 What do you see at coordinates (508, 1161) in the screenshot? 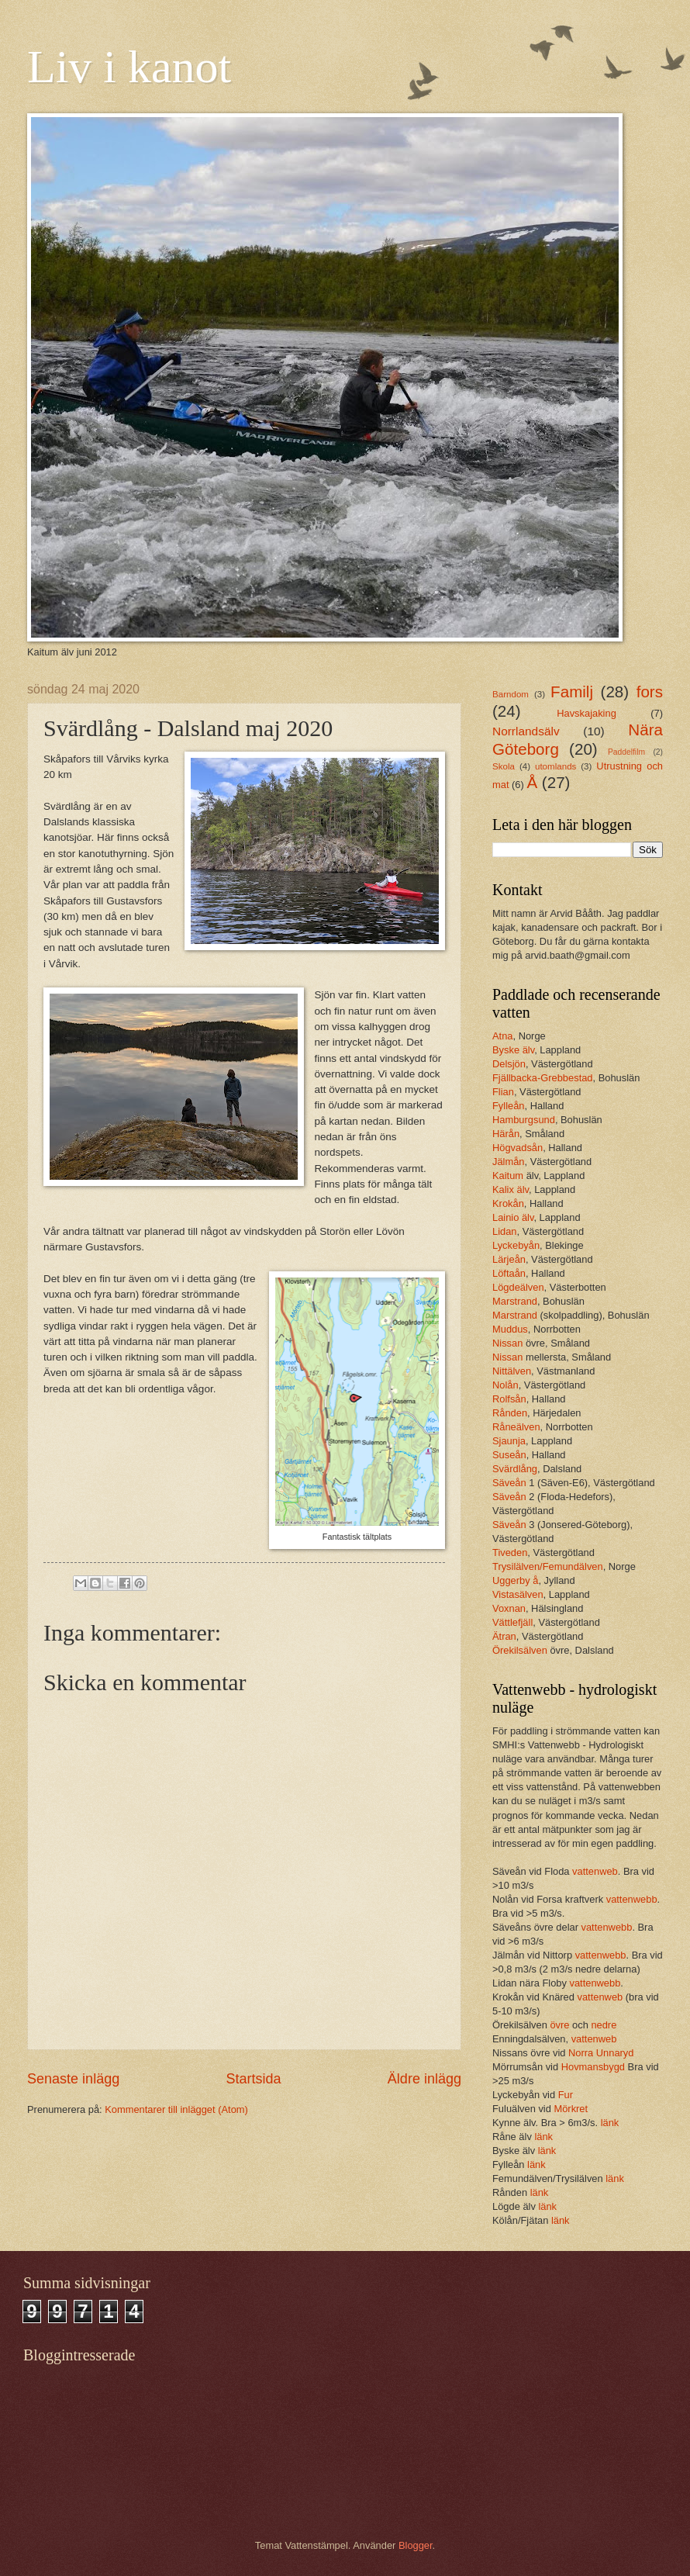
I see `Jälmån` at bounding box center [508, 1161].